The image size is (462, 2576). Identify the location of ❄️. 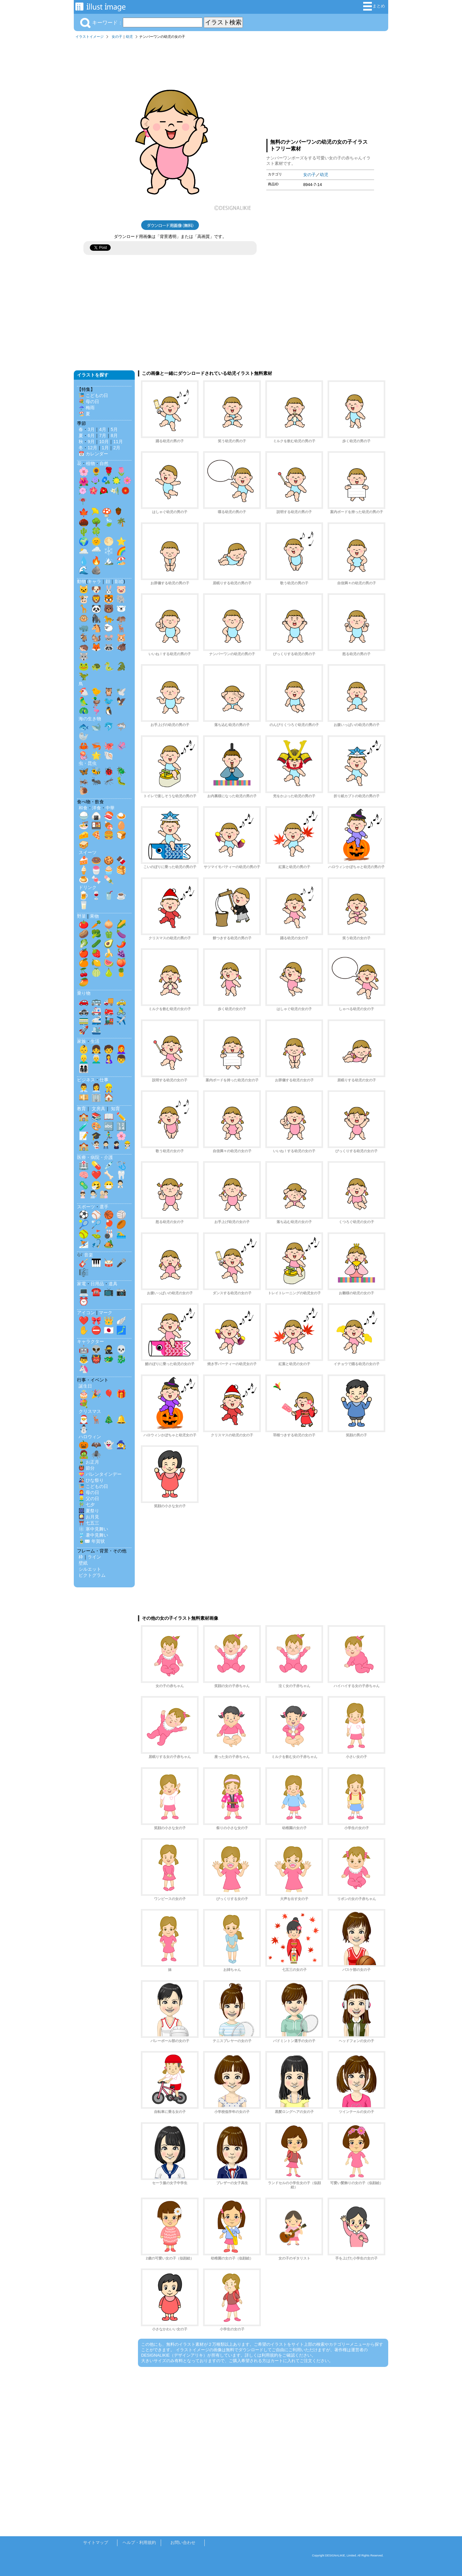
(109, 550).